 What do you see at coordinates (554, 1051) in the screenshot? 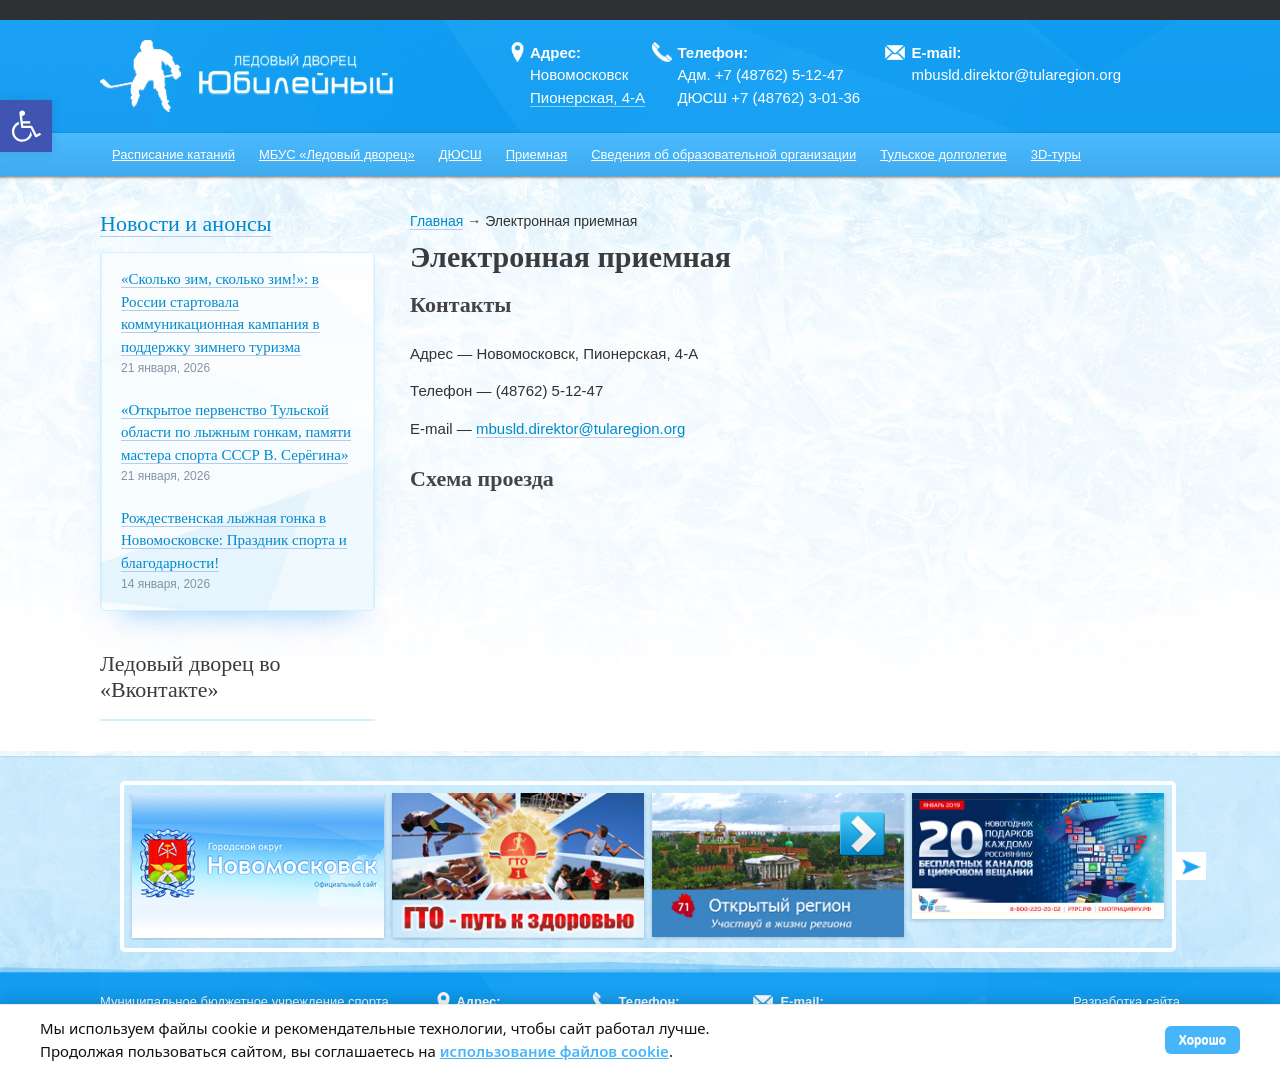
I see `использование файлов cookie` at bounding box center [554, 1051].